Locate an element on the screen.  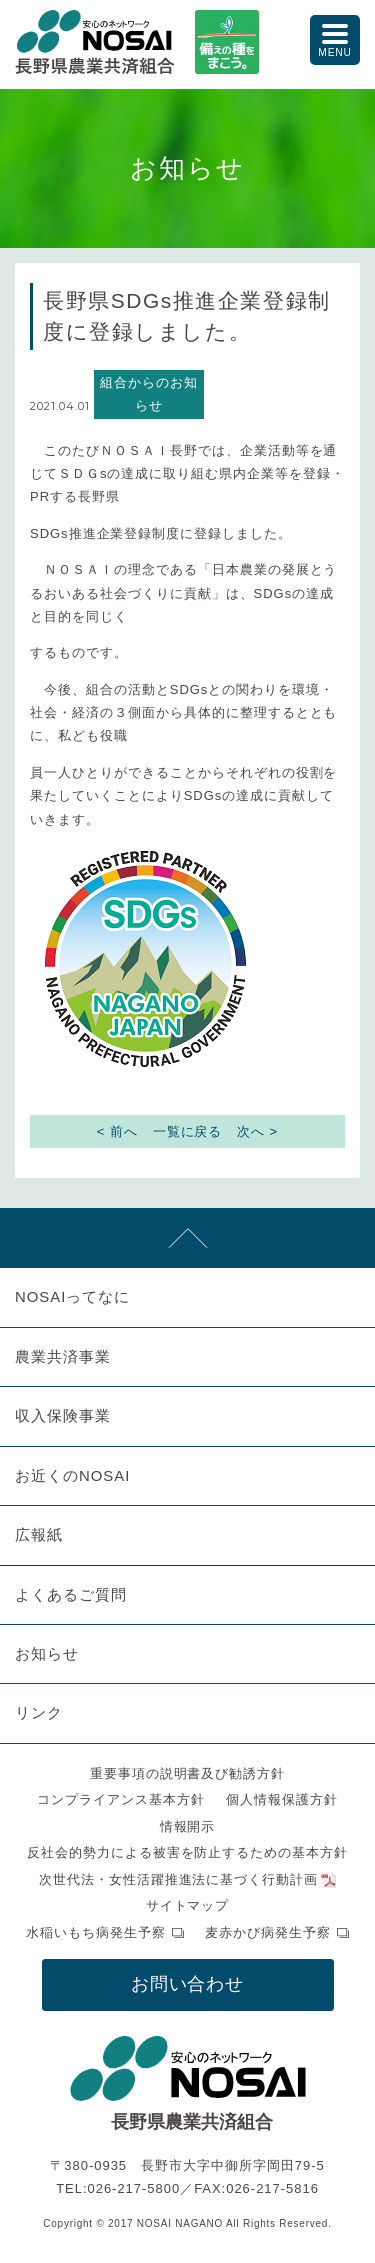
よくあるご質問 is located at coordinates (71, 1594).